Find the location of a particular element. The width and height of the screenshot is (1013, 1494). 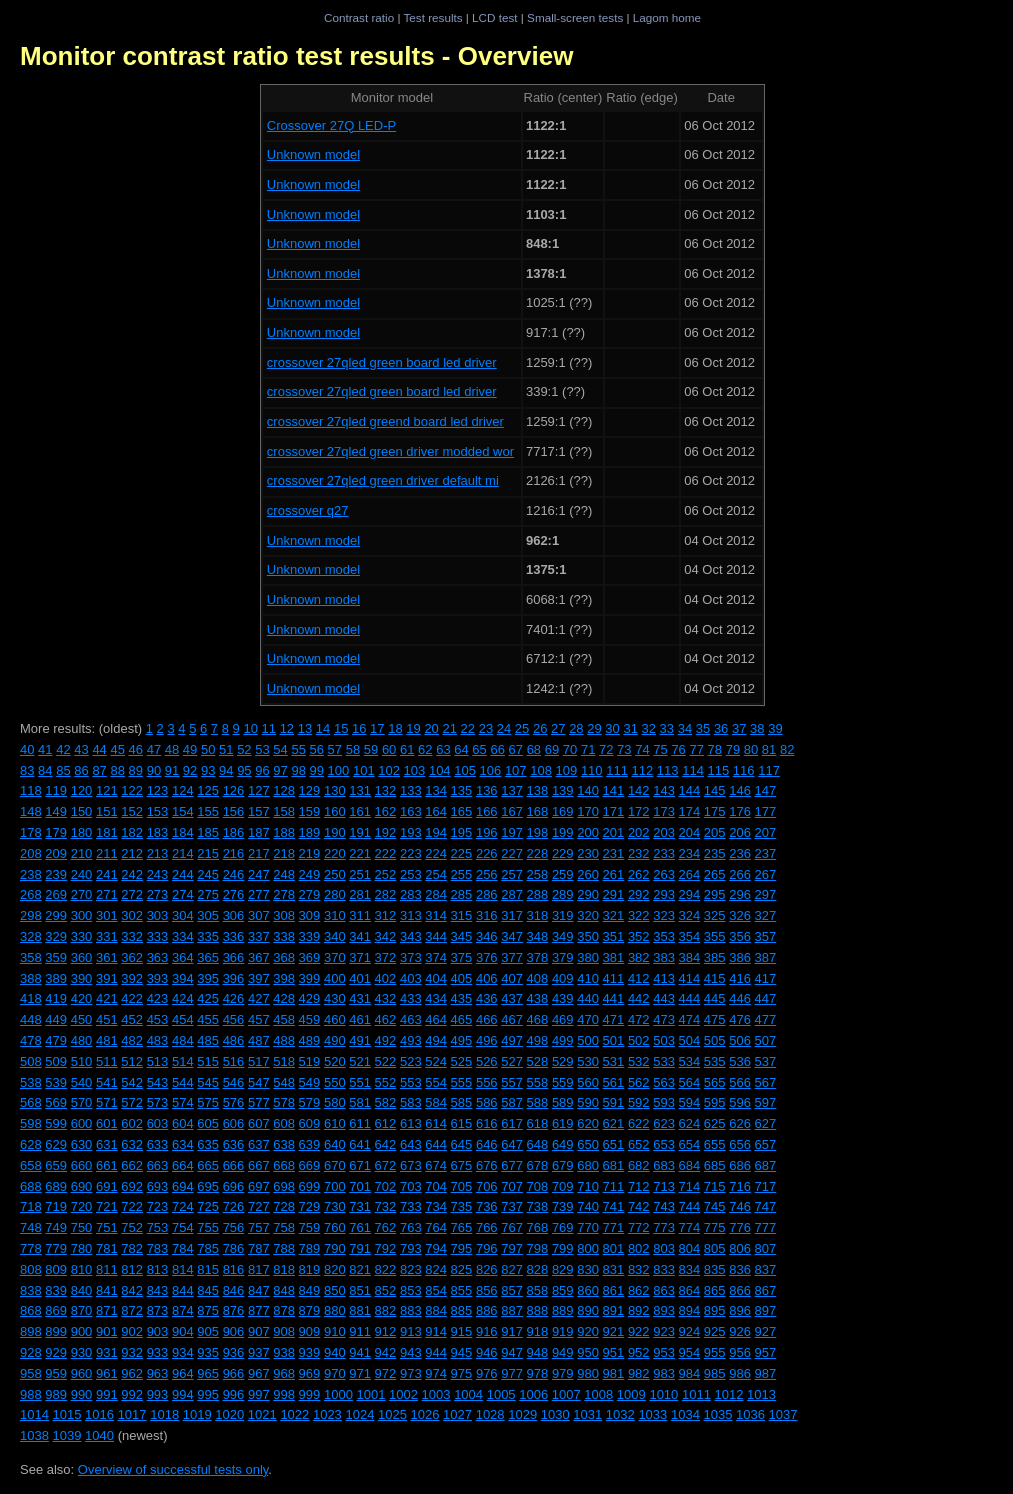

746 is located at coordinates (740, 1206).